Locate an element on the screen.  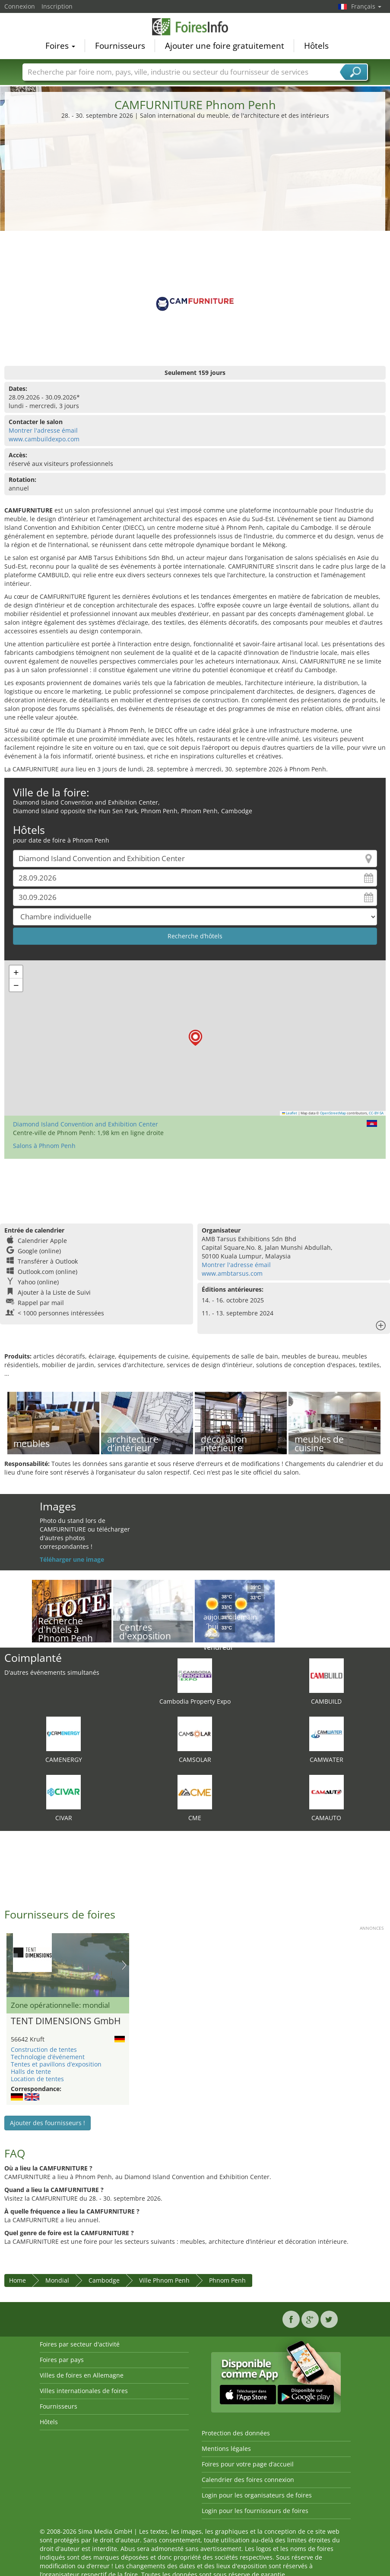
Foires par pays is located at coordinates (62, 2360).